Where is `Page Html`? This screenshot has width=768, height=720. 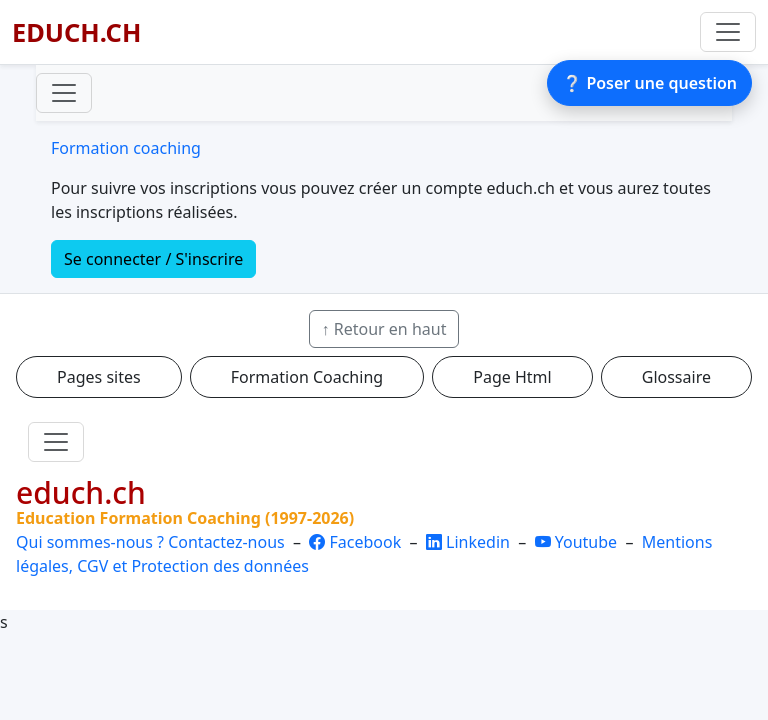
Page Html is located at coordinates (512, 377).